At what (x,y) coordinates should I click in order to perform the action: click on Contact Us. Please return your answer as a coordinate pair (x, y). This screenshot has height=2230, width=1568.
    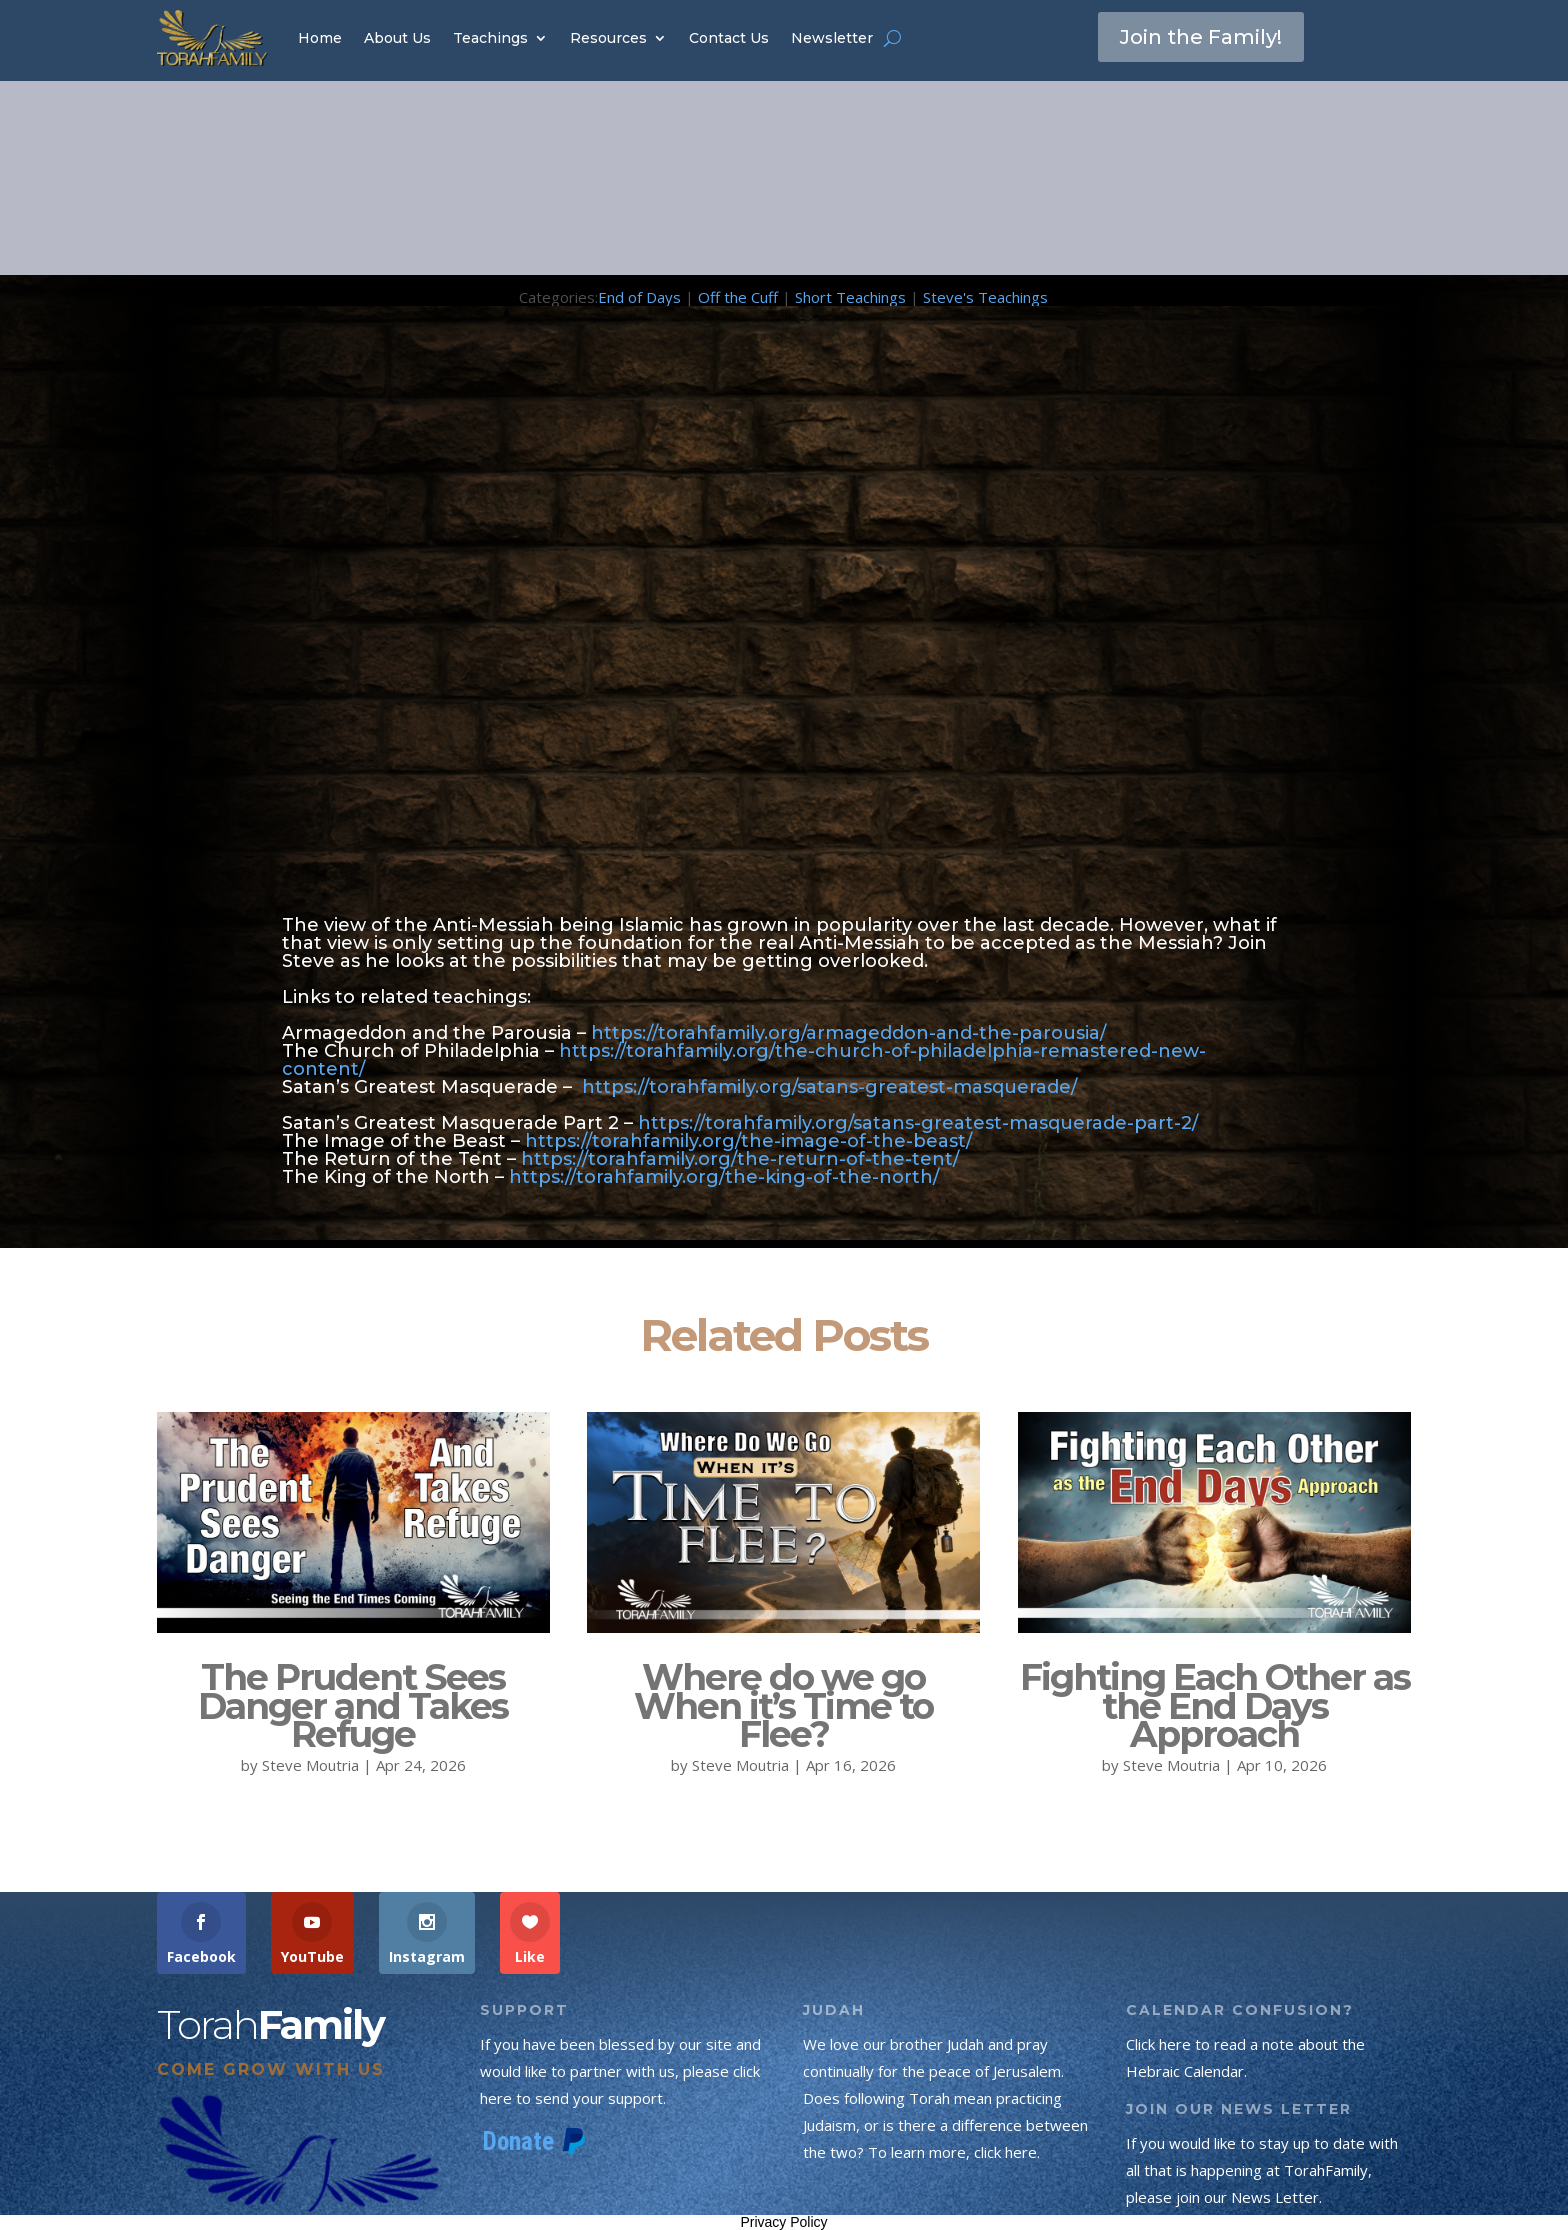
    Looking at the image, I should click on (729, 38).